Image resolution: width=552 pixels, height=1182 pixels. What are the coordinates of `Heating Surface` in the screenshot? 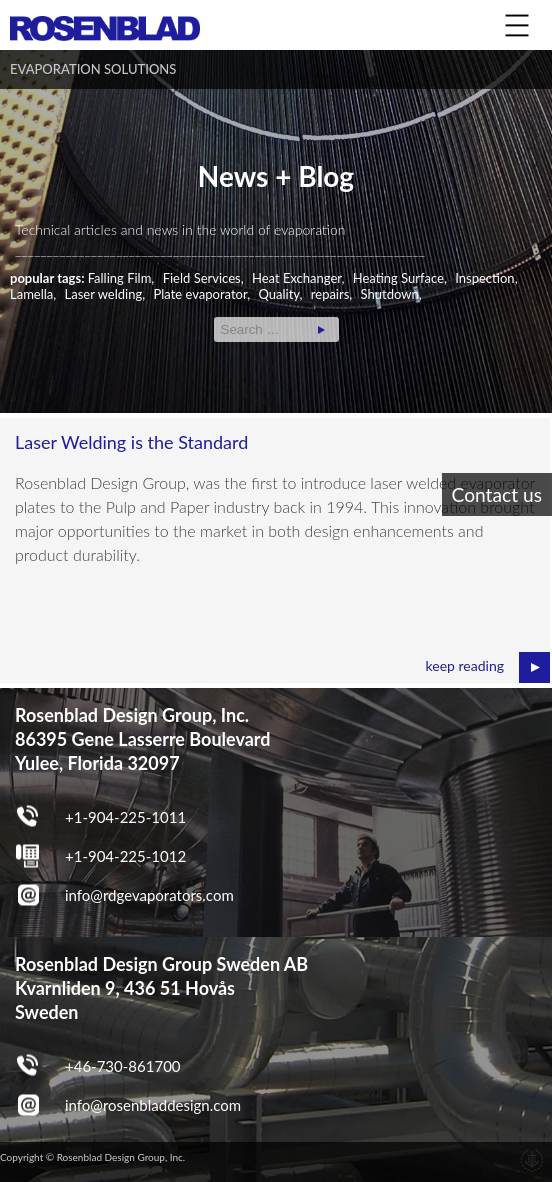 It's located at (398, 278).